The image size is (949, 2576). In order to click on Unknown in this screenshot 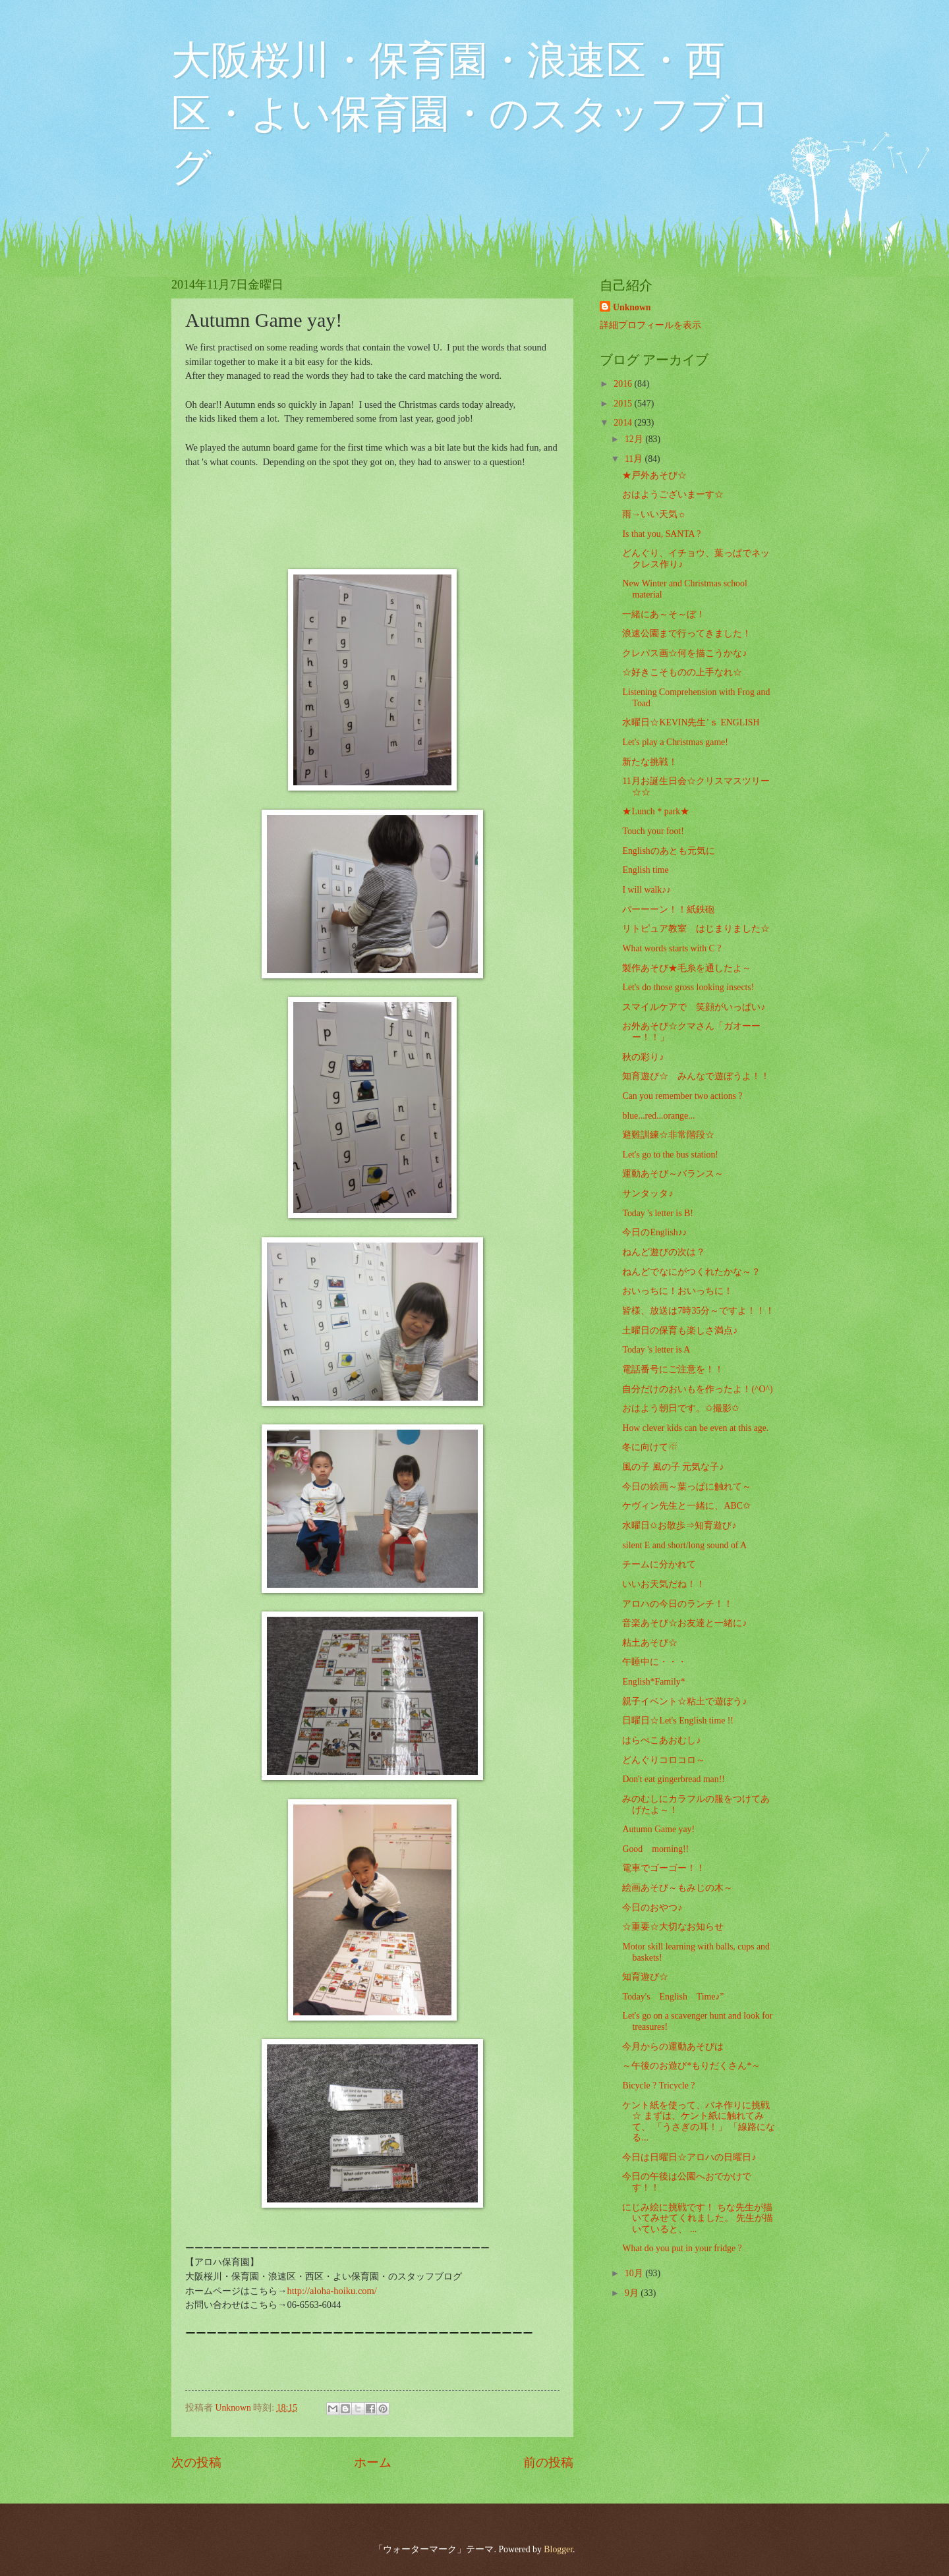, I will do `click(632, 307)`.